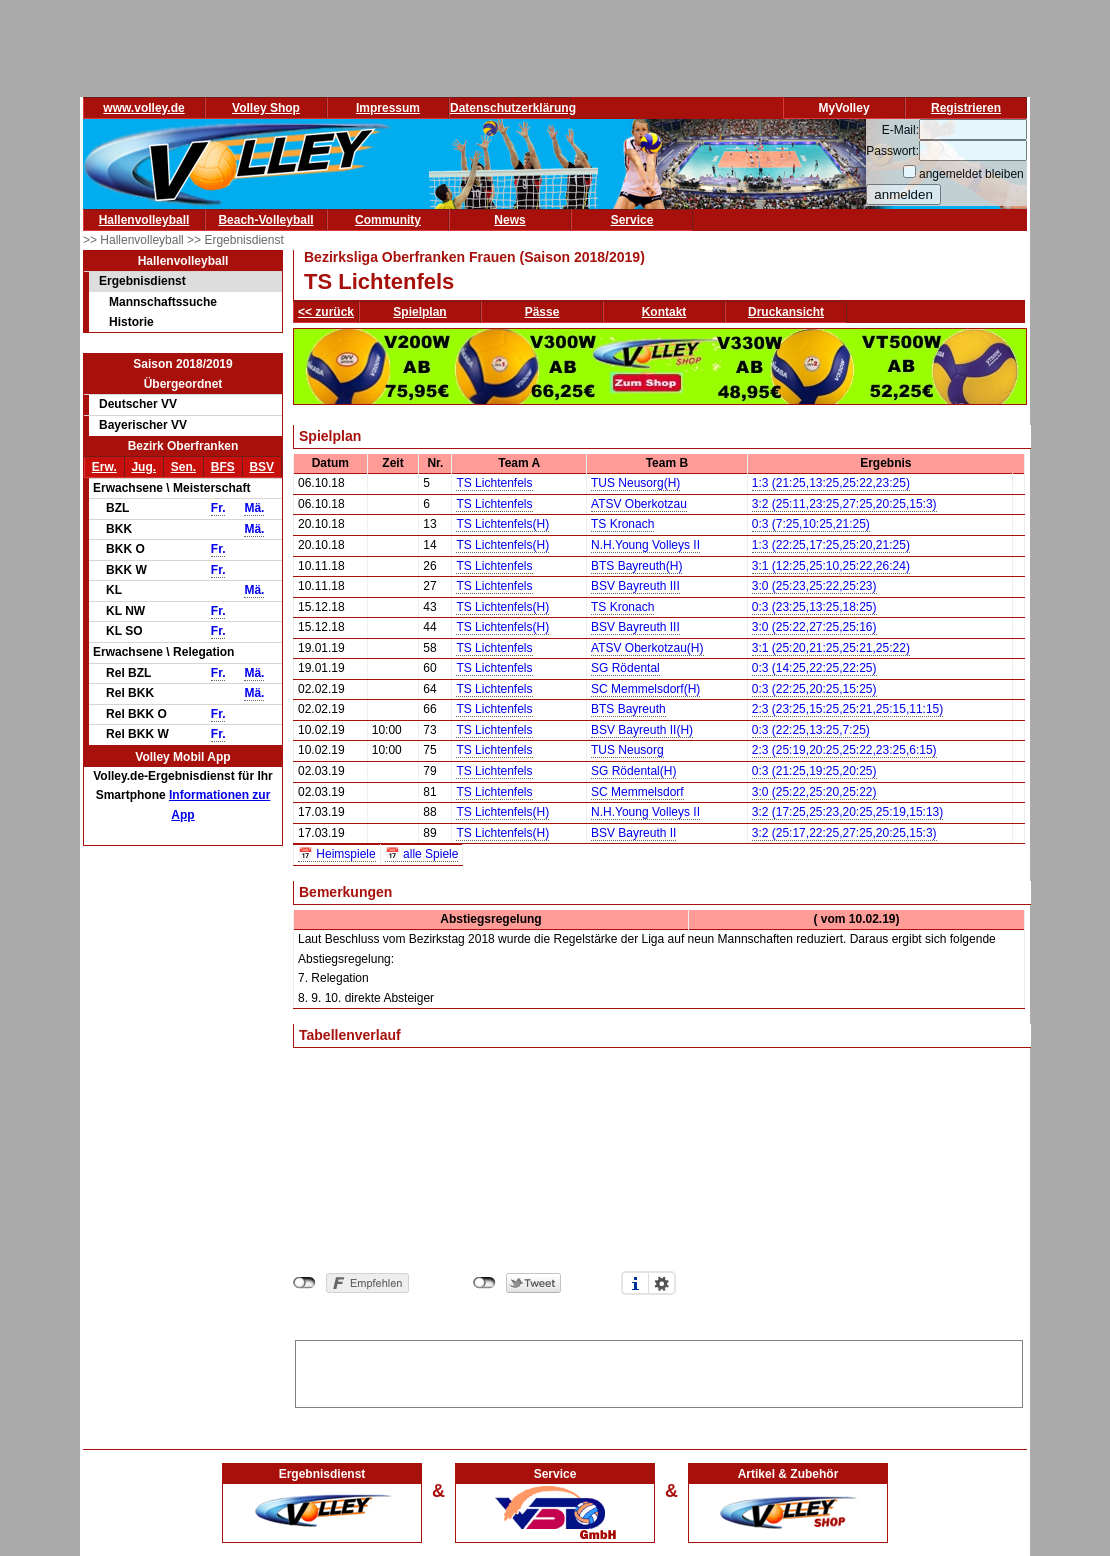  What do you see at coordinates (254, 508) in the screenshot?
I see `Mä.` at bounding box center [254, 508].